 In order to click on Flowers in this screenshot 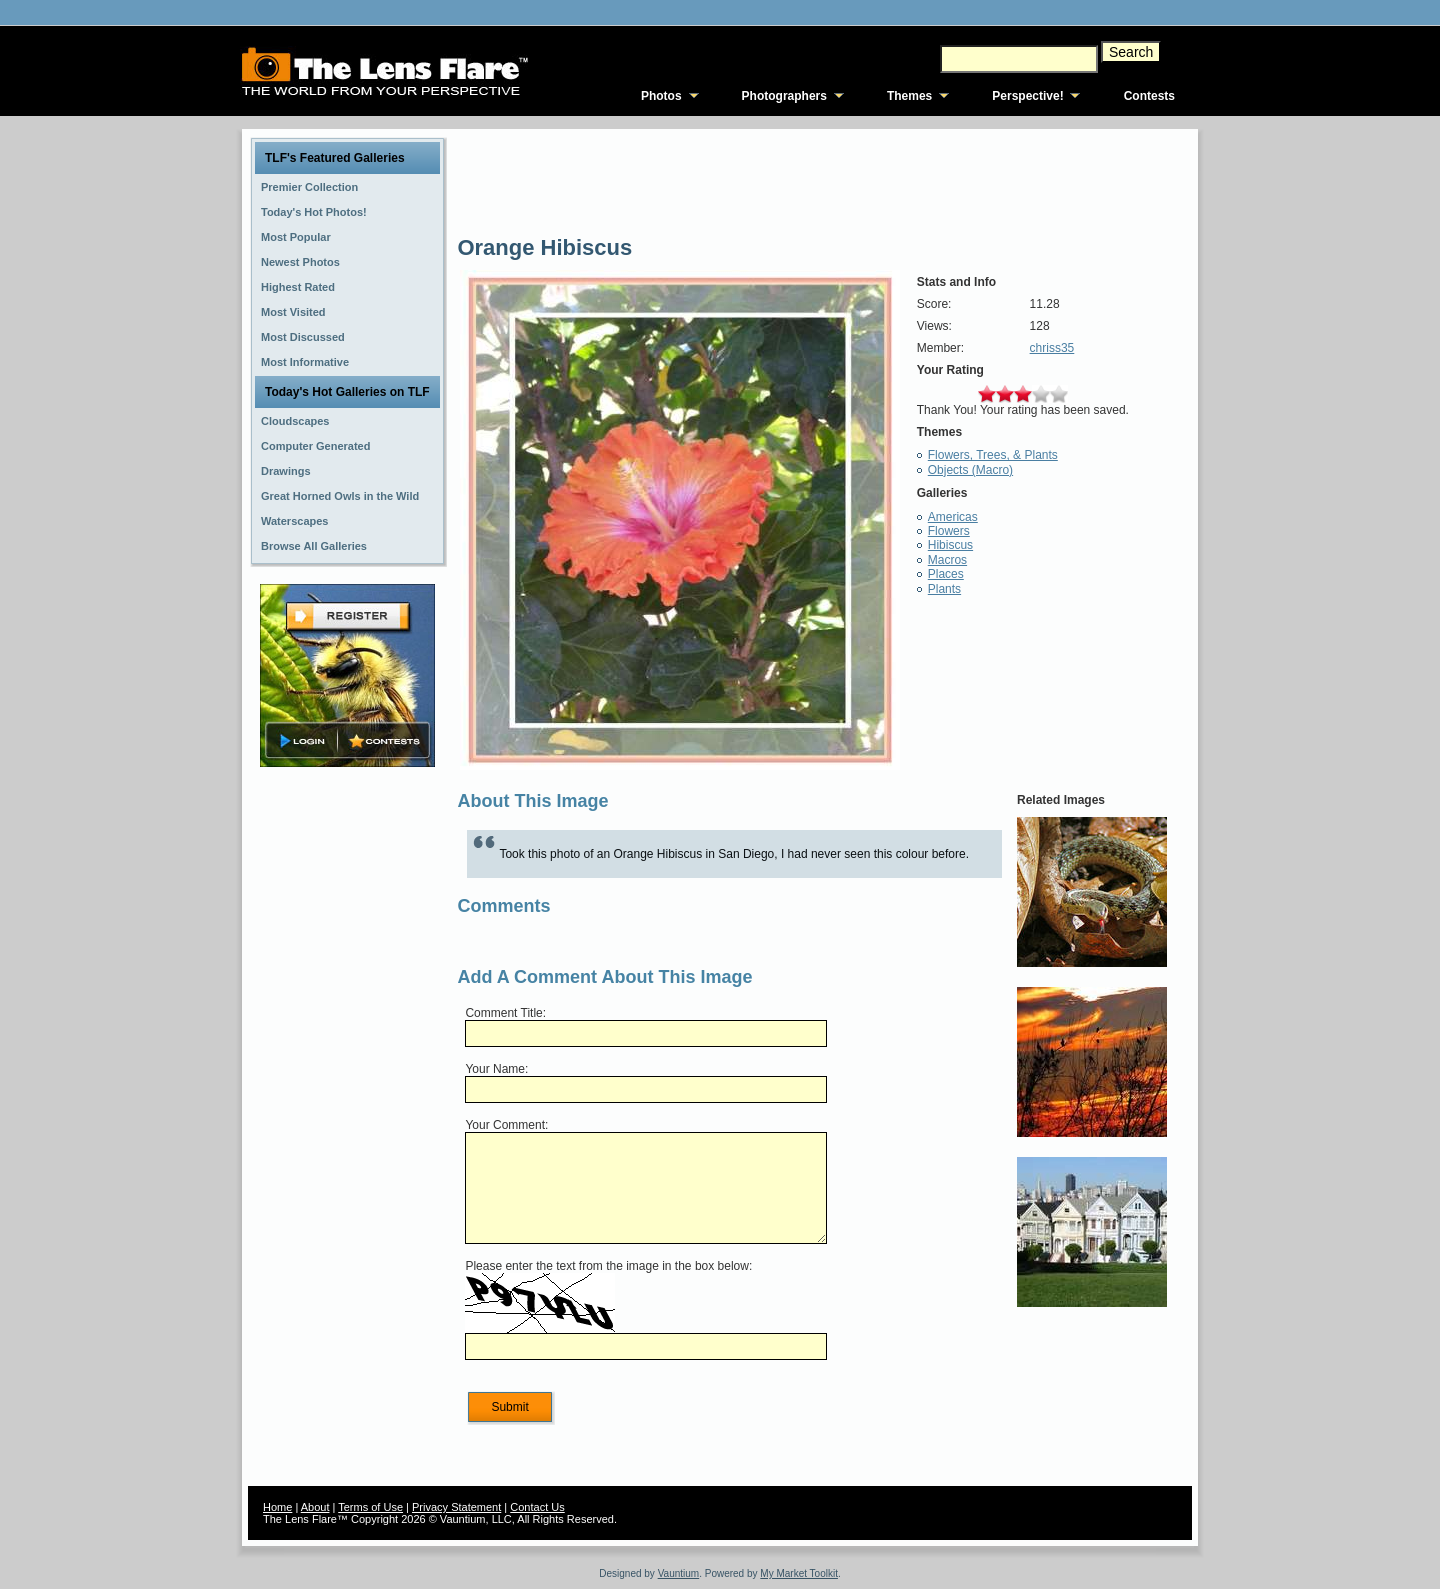, I will do `click(949, 531)`.